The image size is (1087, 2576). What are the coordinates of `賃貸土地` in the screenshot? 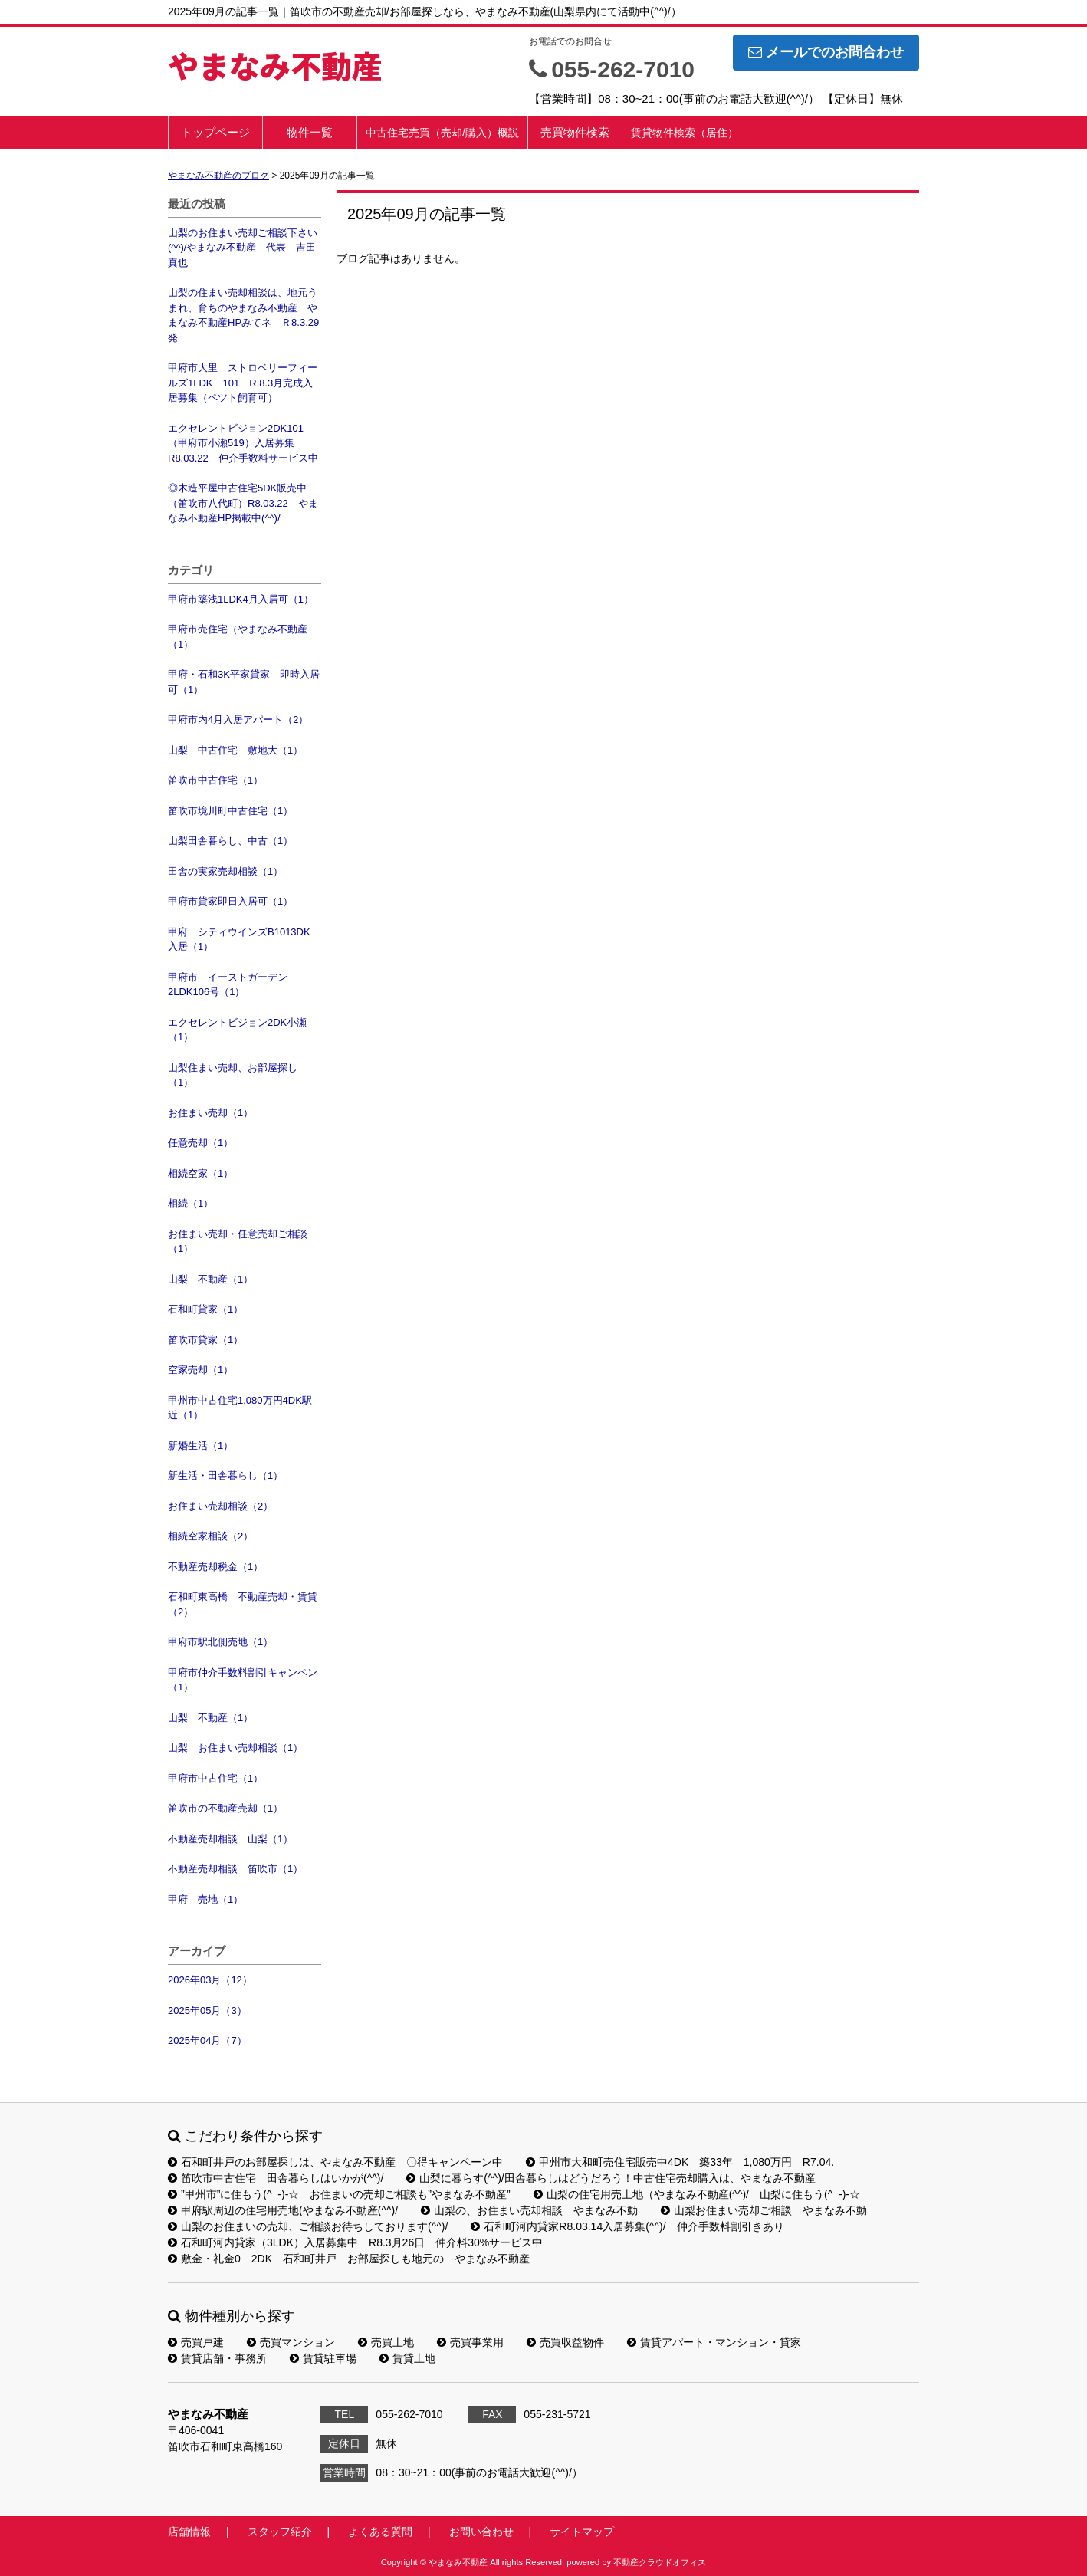 It's located at (407, 2358).